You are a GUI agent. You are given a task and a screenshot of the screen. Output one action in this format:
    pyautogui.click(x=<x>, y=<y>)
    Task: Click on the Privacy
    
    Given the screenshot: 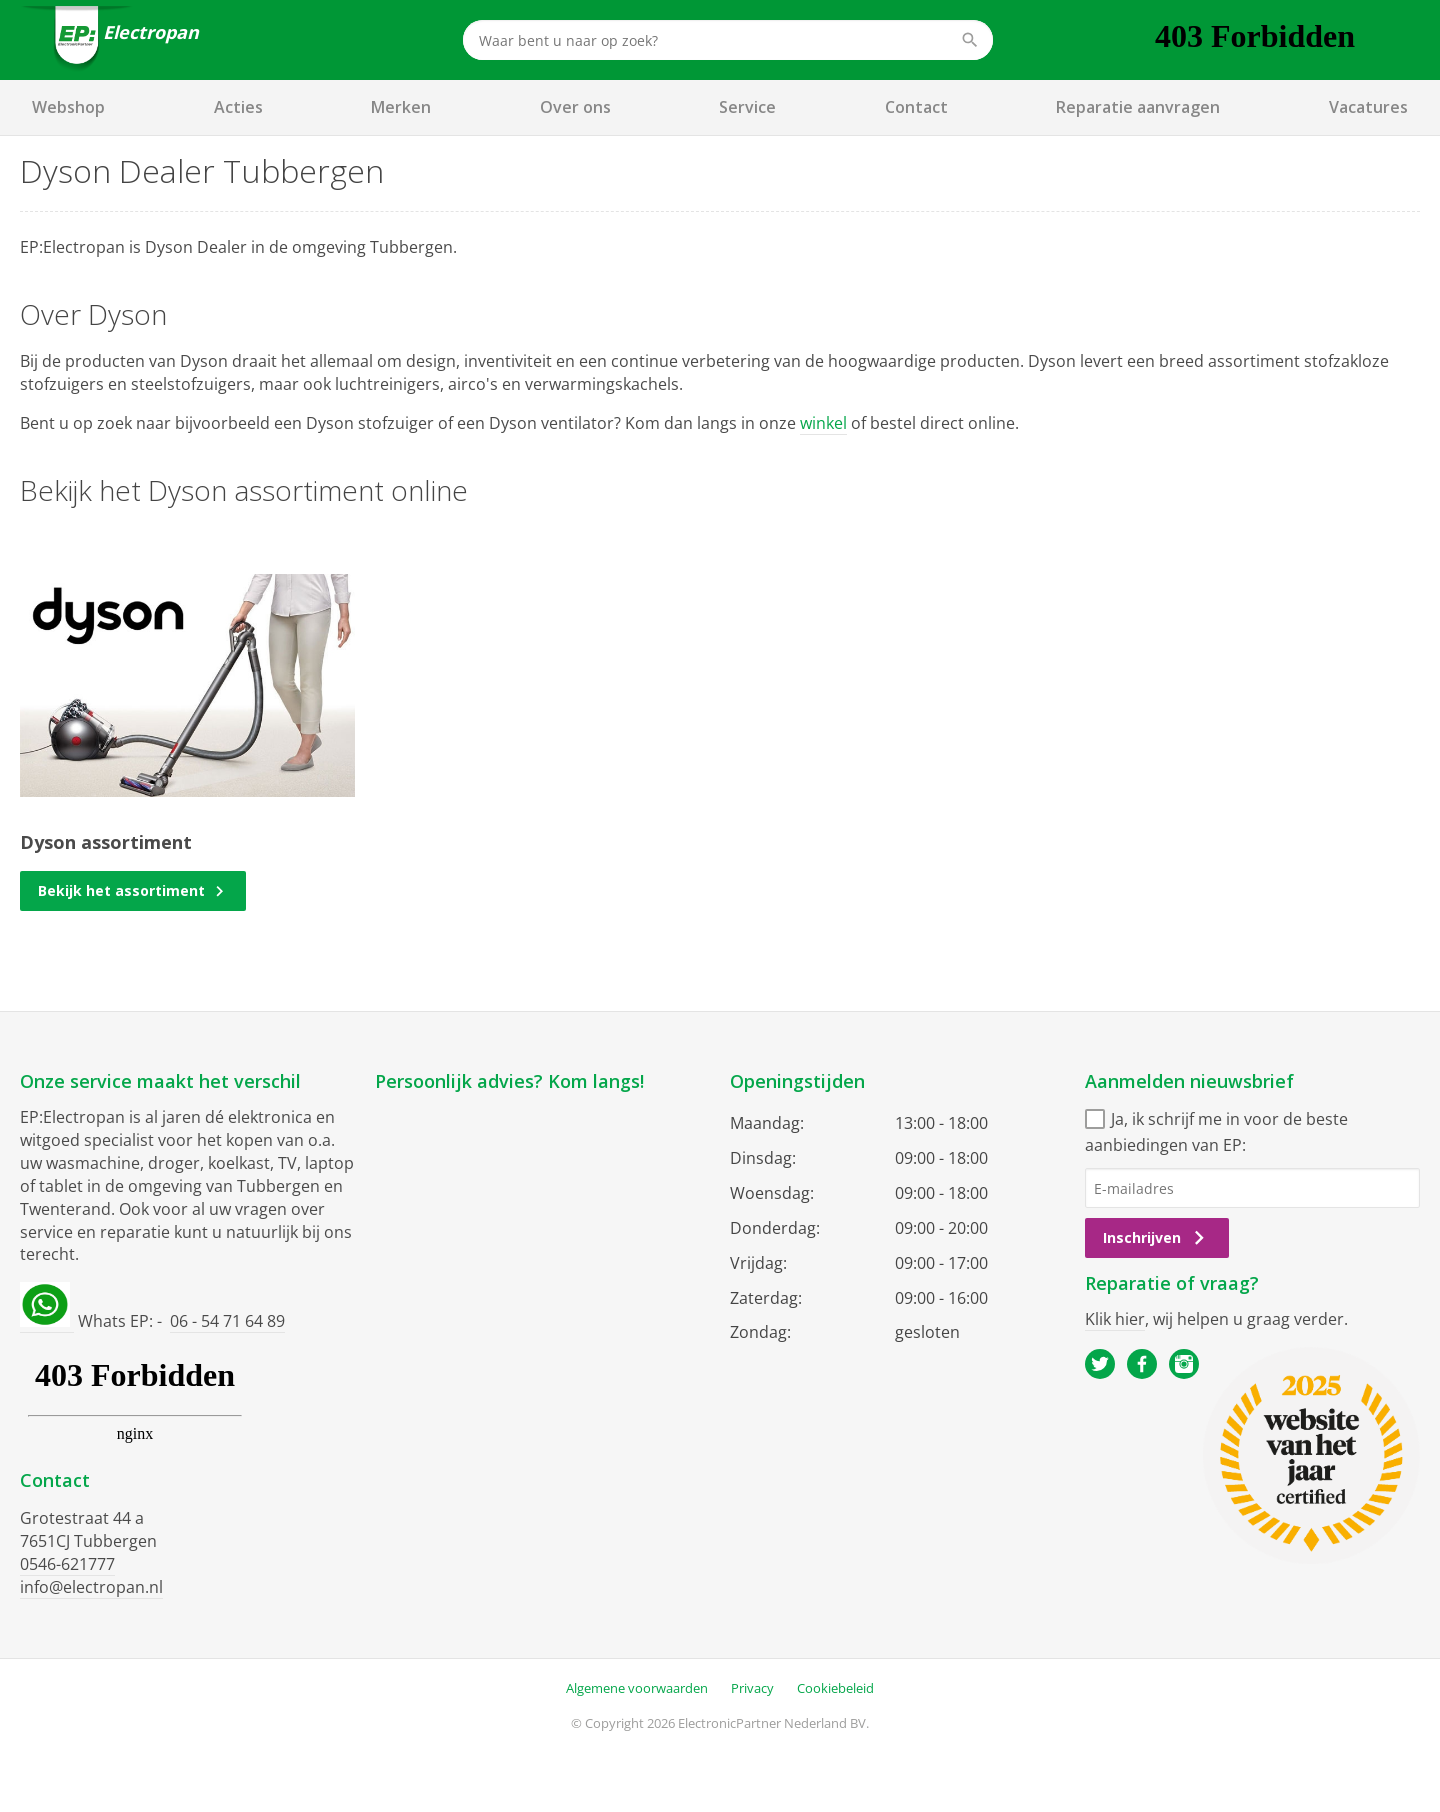 What is the action you would take?
    pyautogui.click(x=752, y=1688)
    